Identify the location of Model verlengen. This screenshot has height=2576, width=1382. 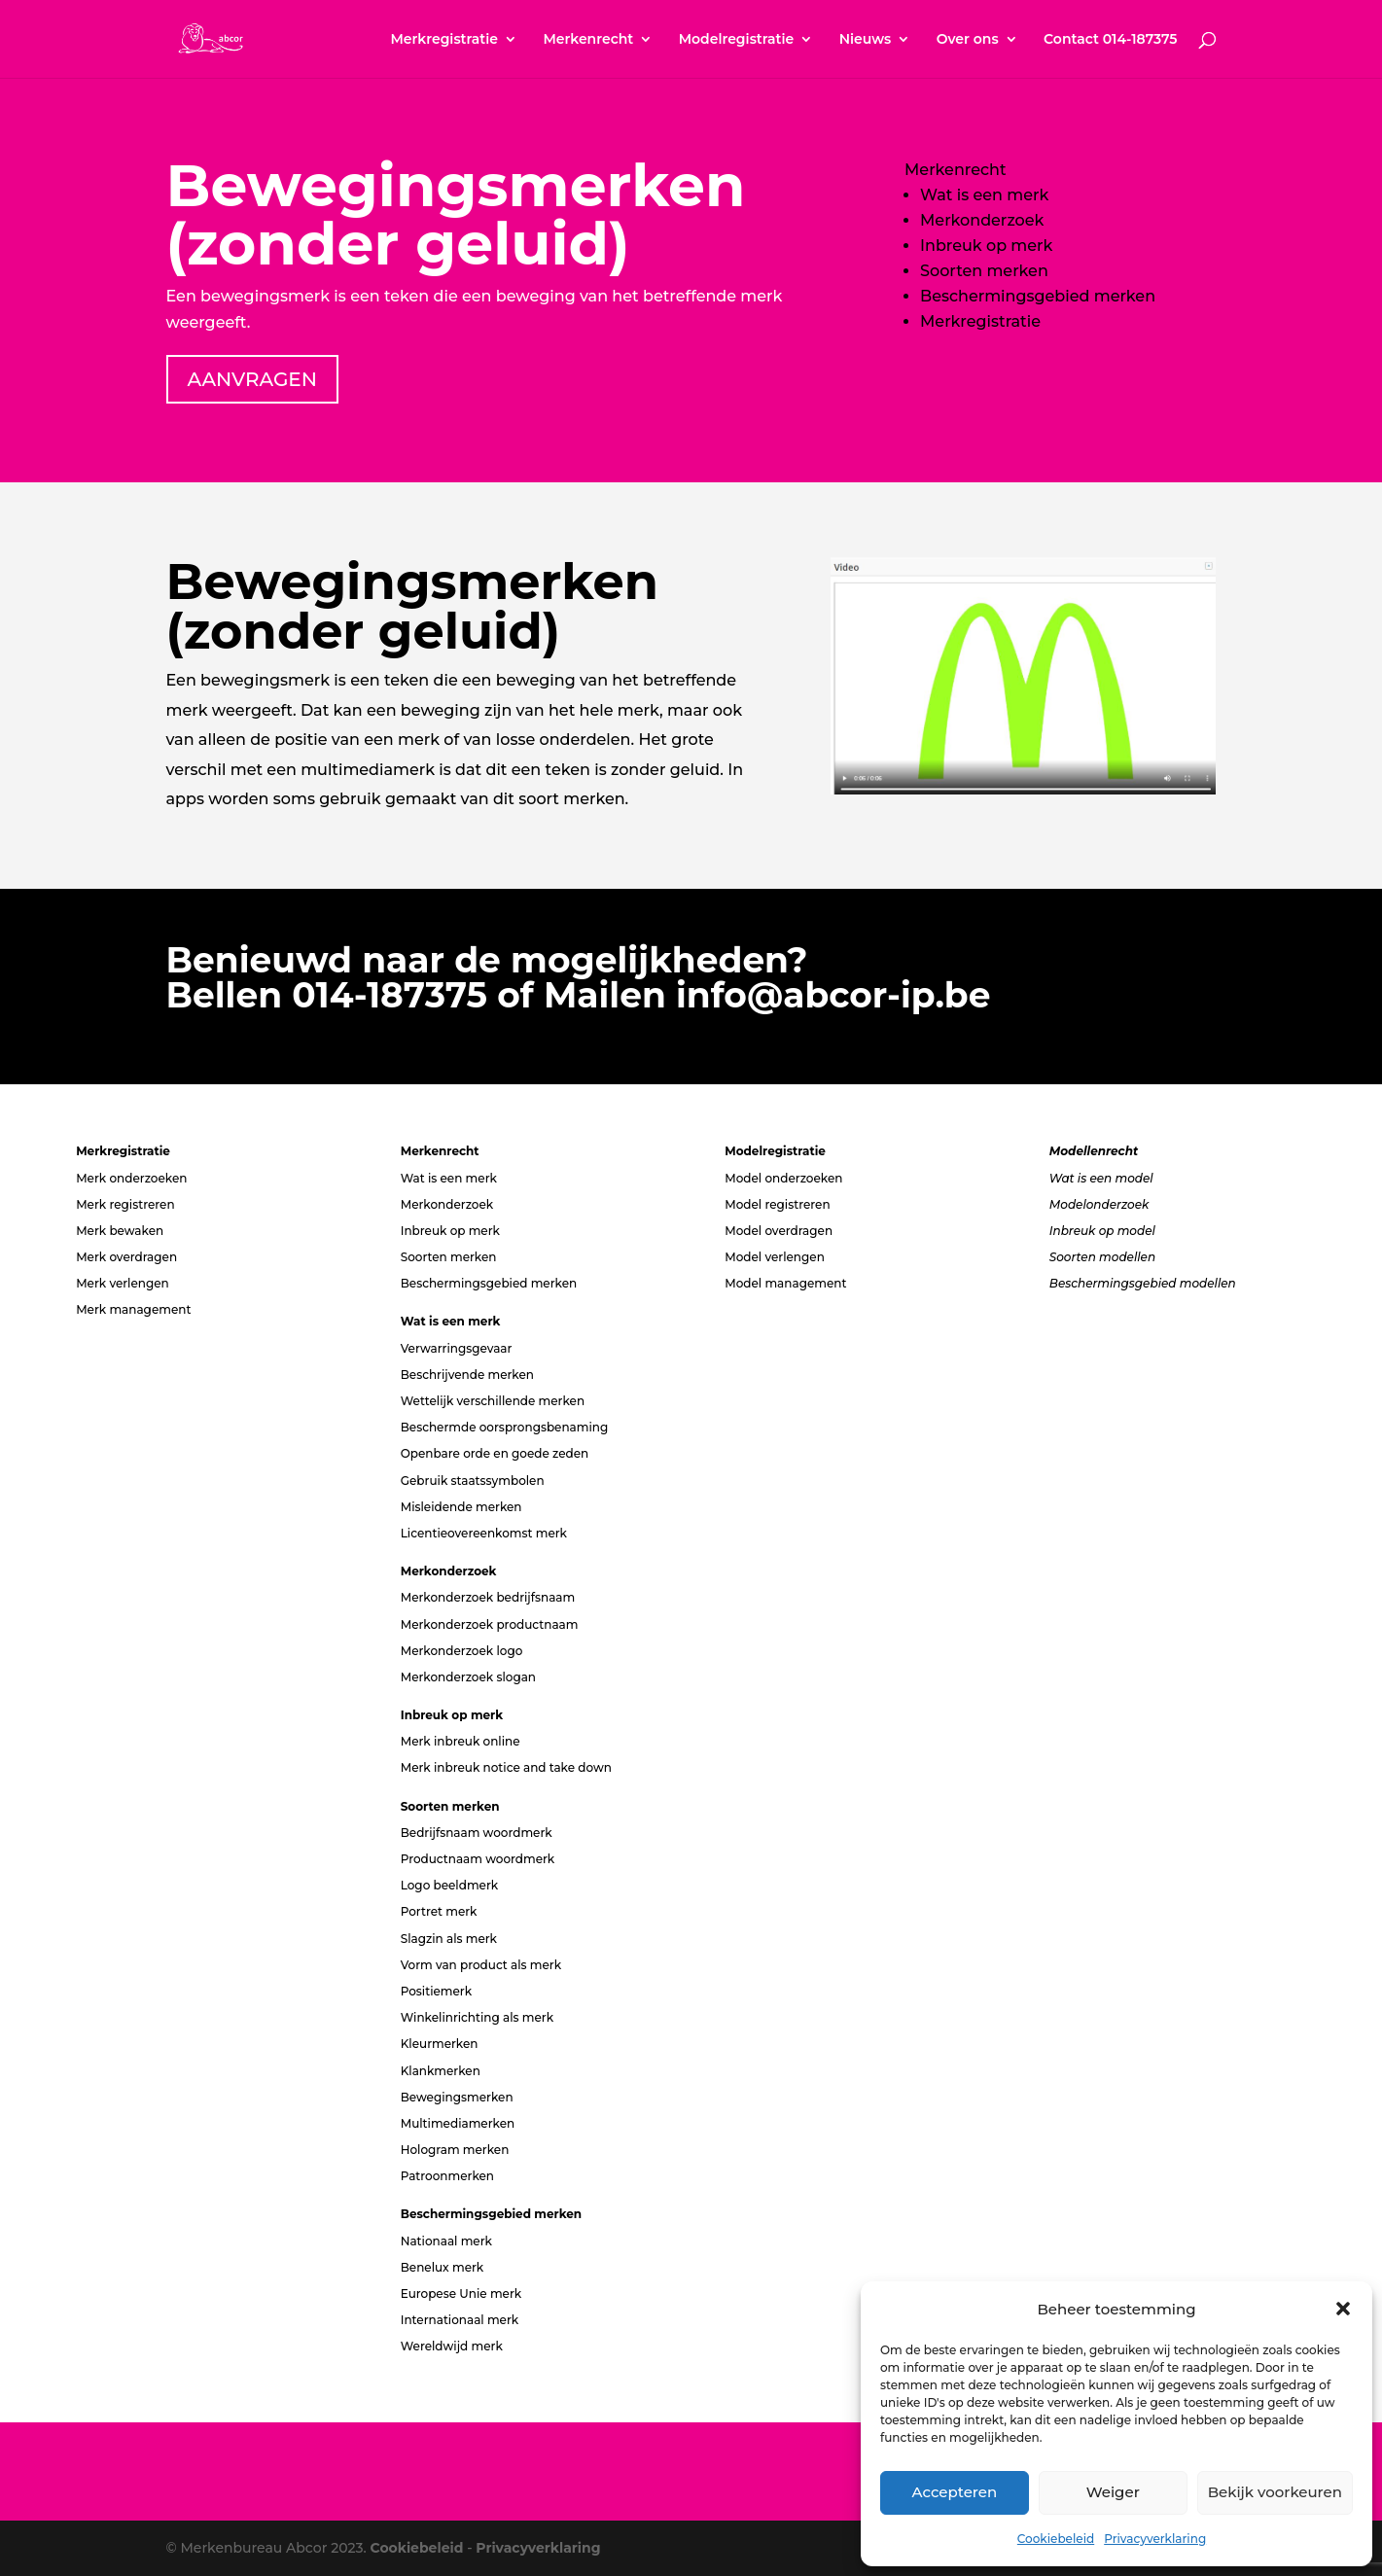
(775, 1257).